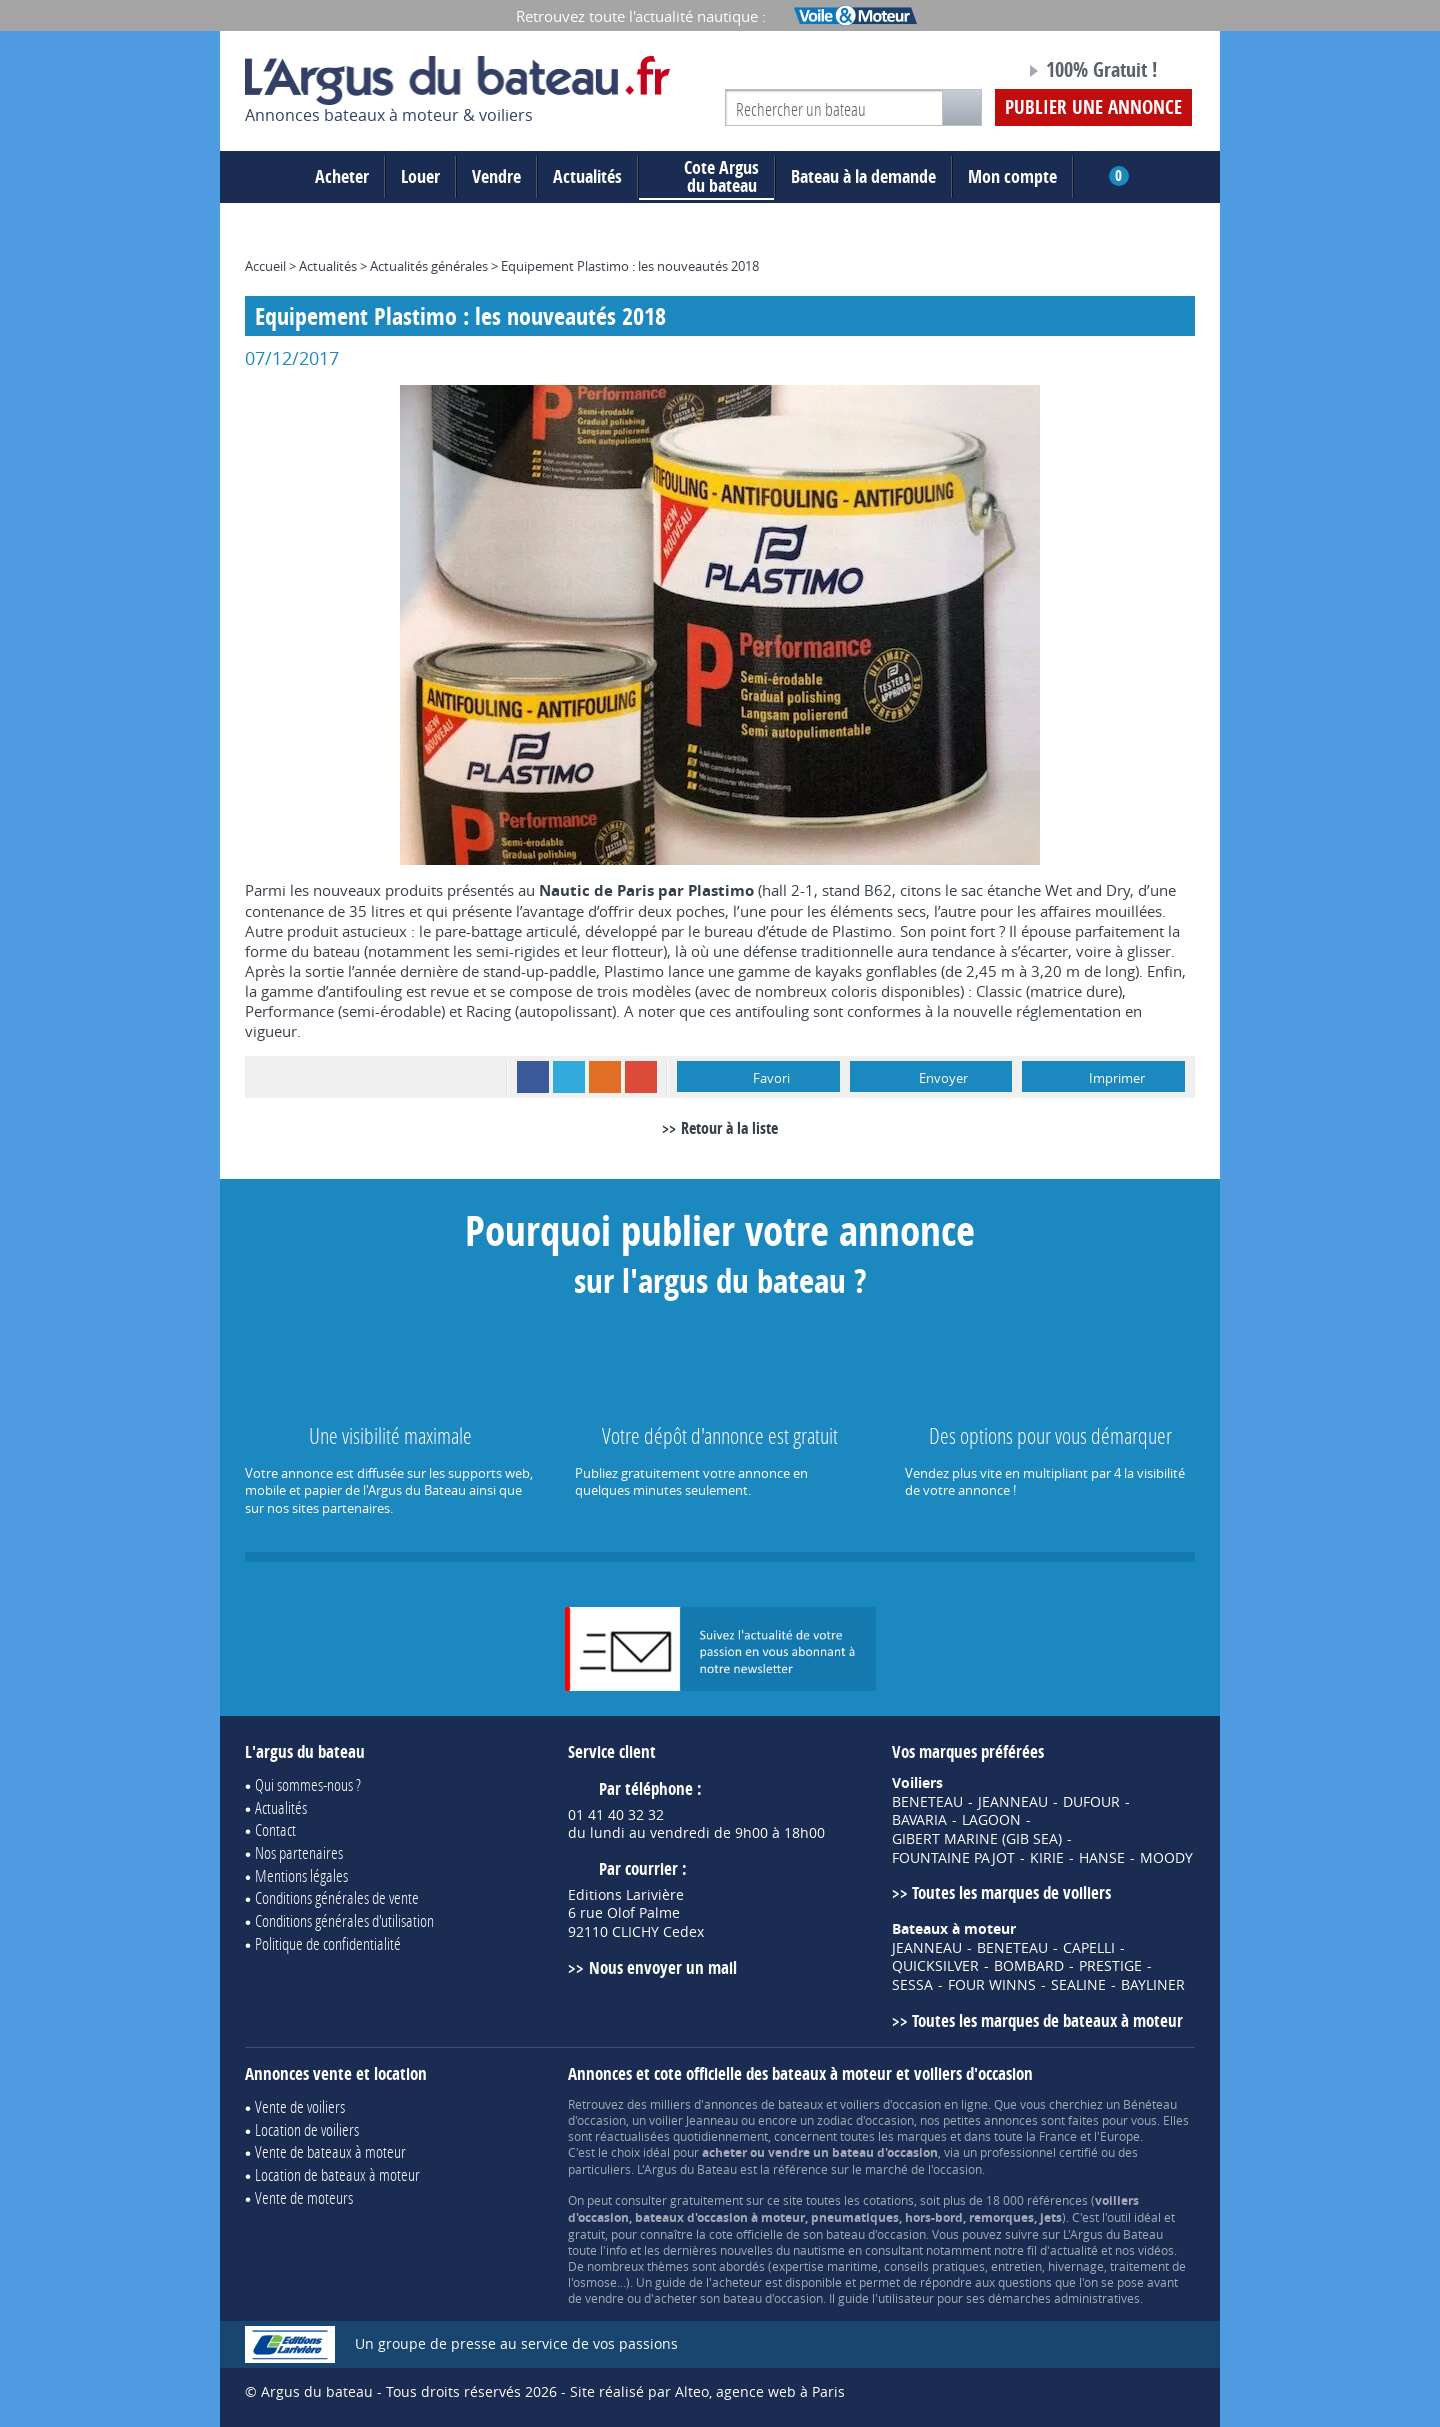 Image resolution: width=1440 pixels, height=2427 pixels. I want to click on Mon compte, so click(1012, 176).